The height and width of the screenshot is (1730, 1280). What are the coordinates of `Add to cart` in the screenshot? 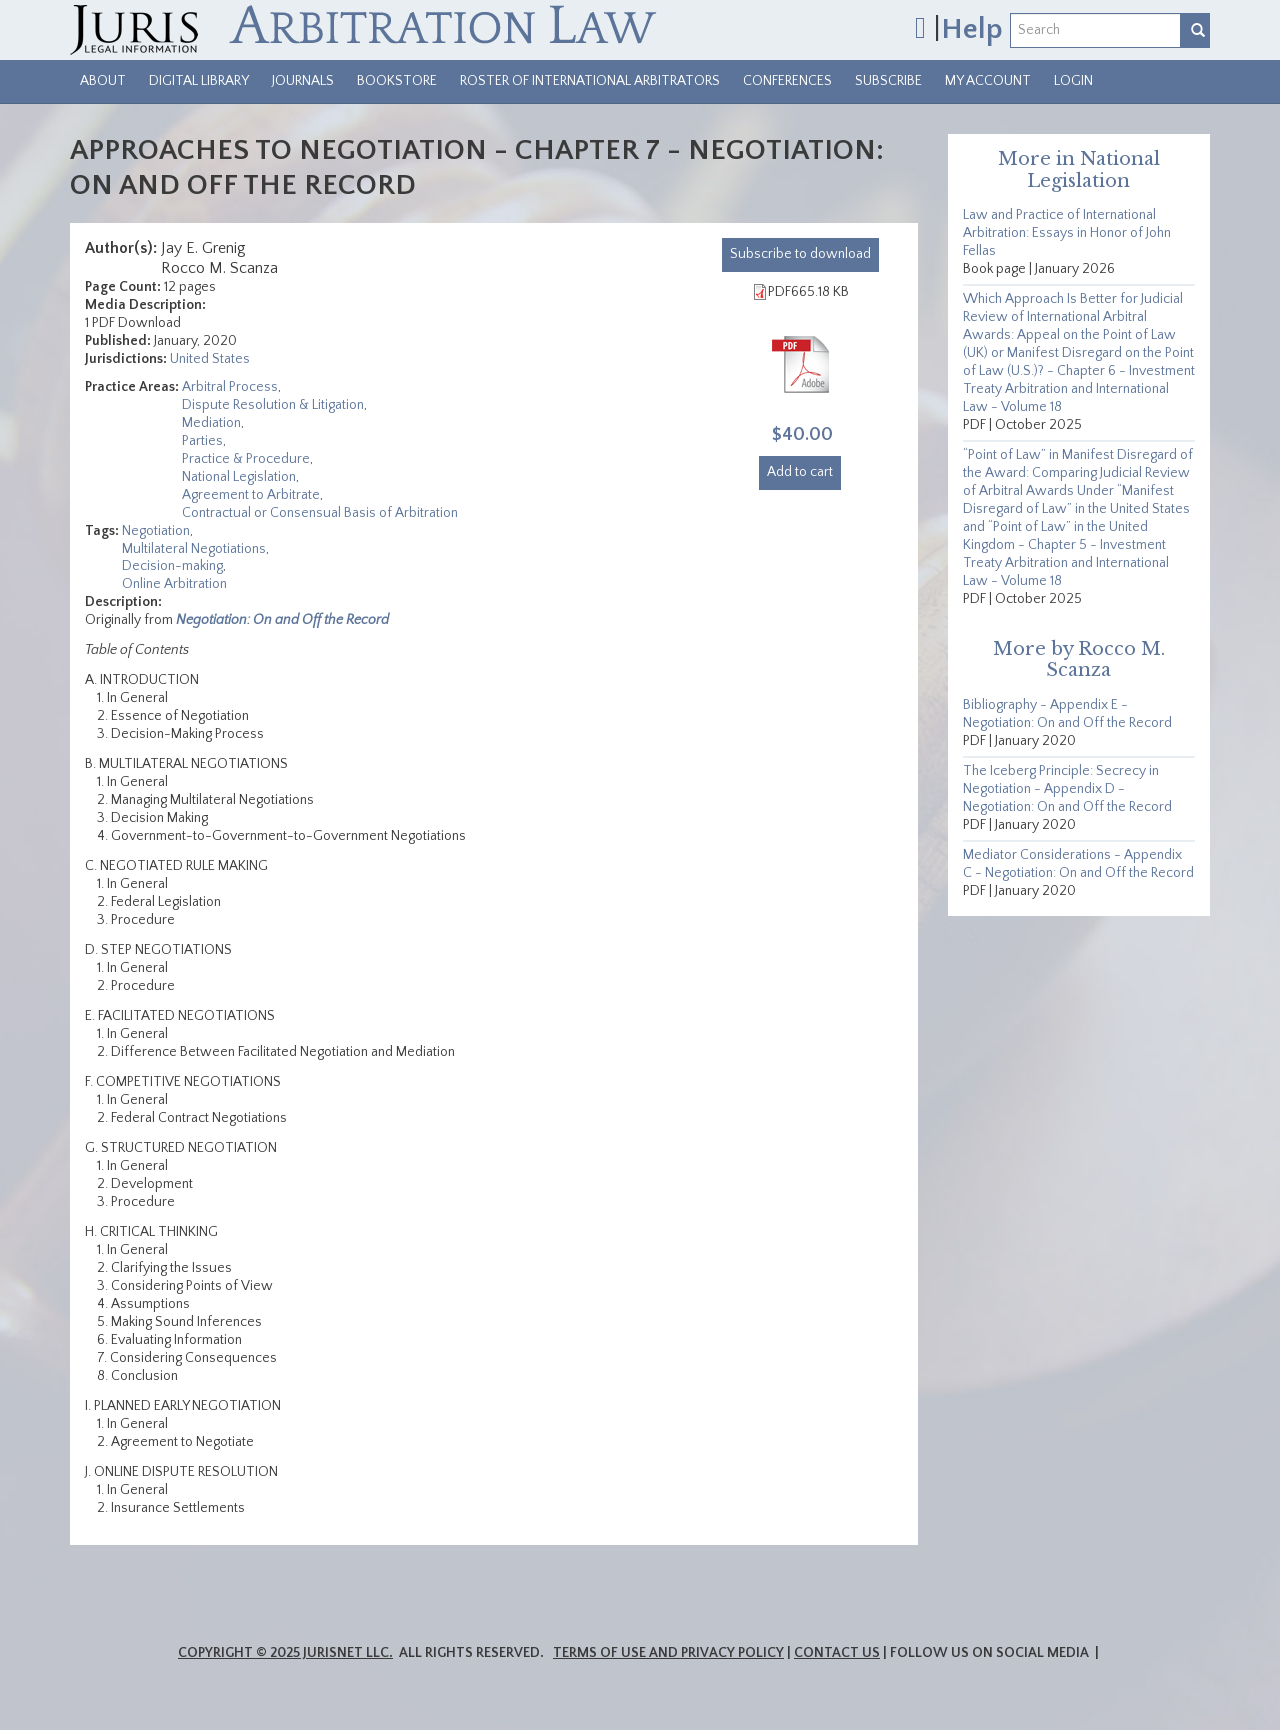 It's located at (800, 472).